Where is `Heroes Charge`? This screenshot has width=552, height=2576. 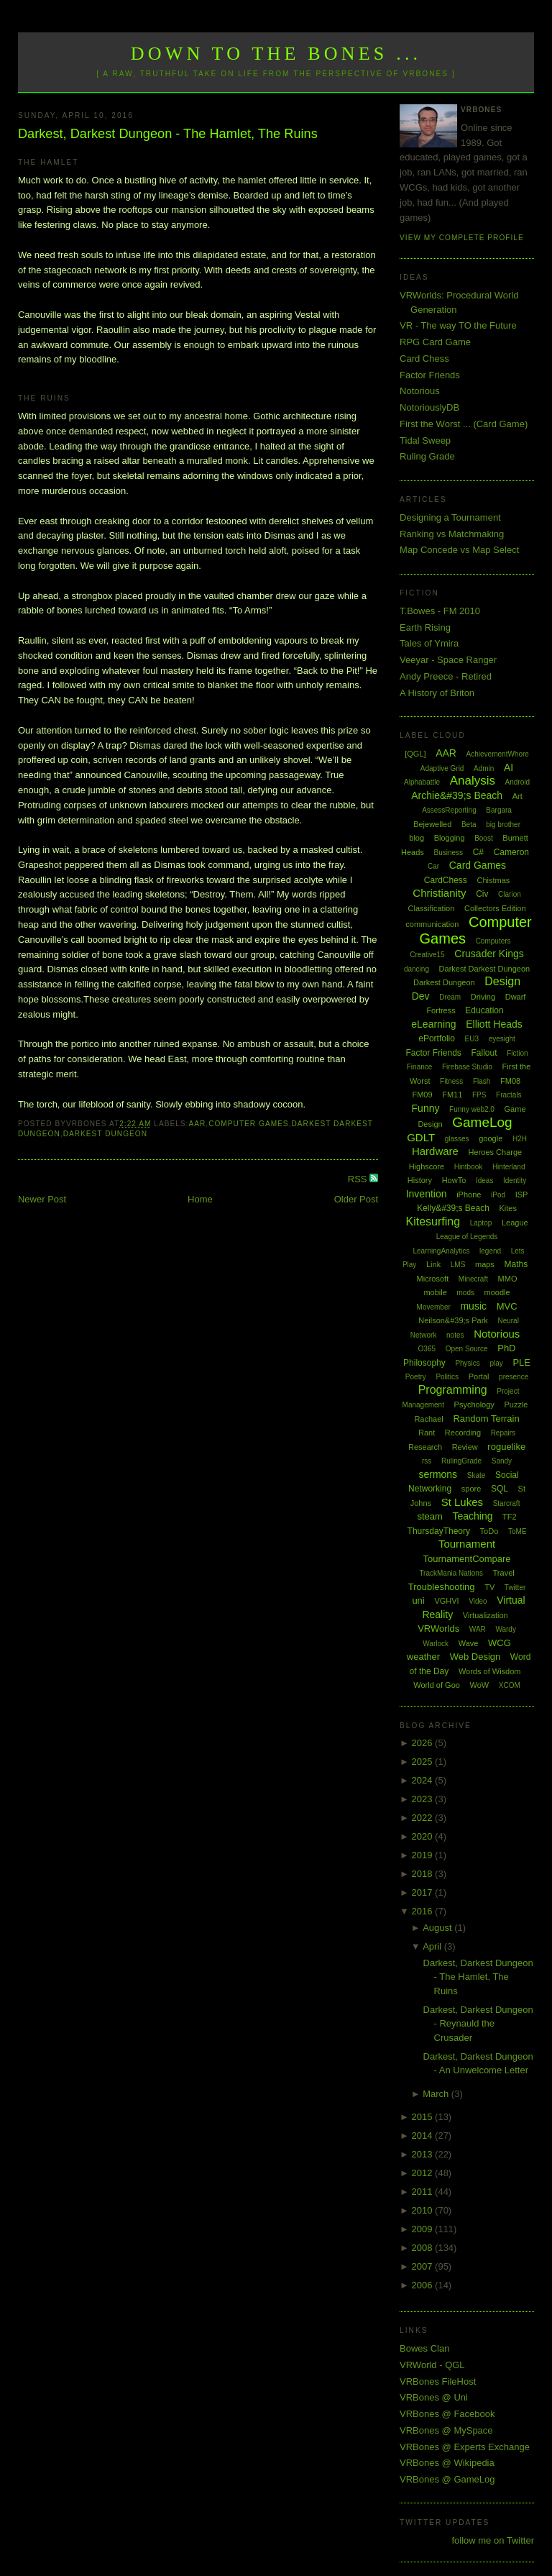 Heroes Charge is located at coordinates (496, 1152).